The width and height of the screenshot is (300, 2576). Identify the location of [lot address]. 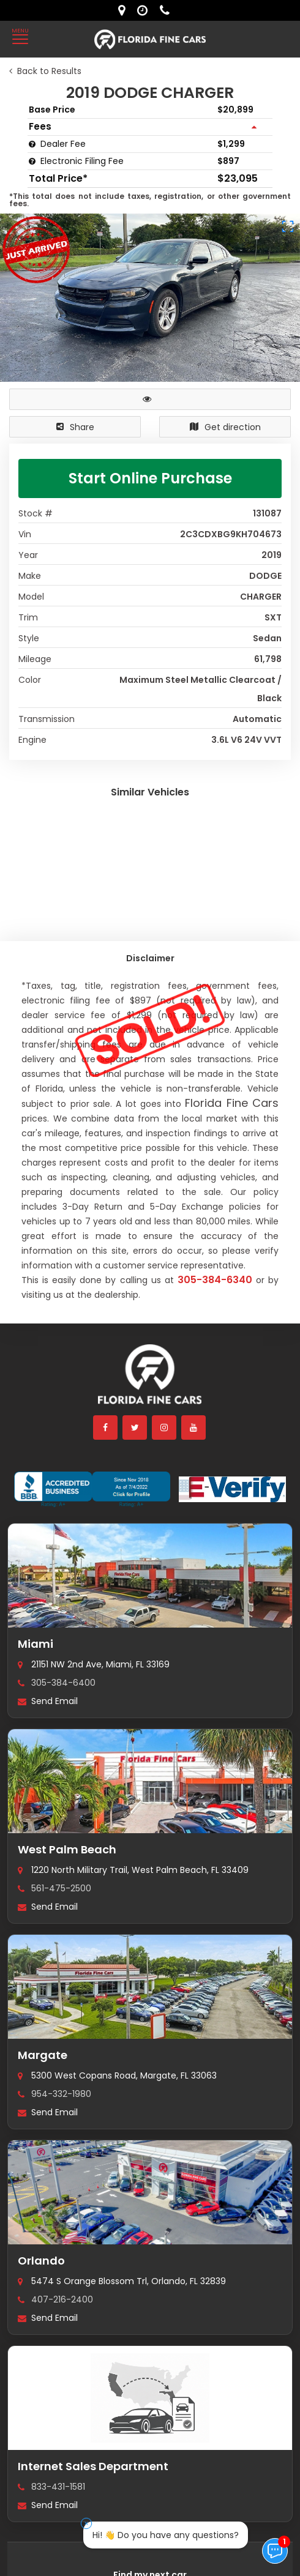
(124, 10).